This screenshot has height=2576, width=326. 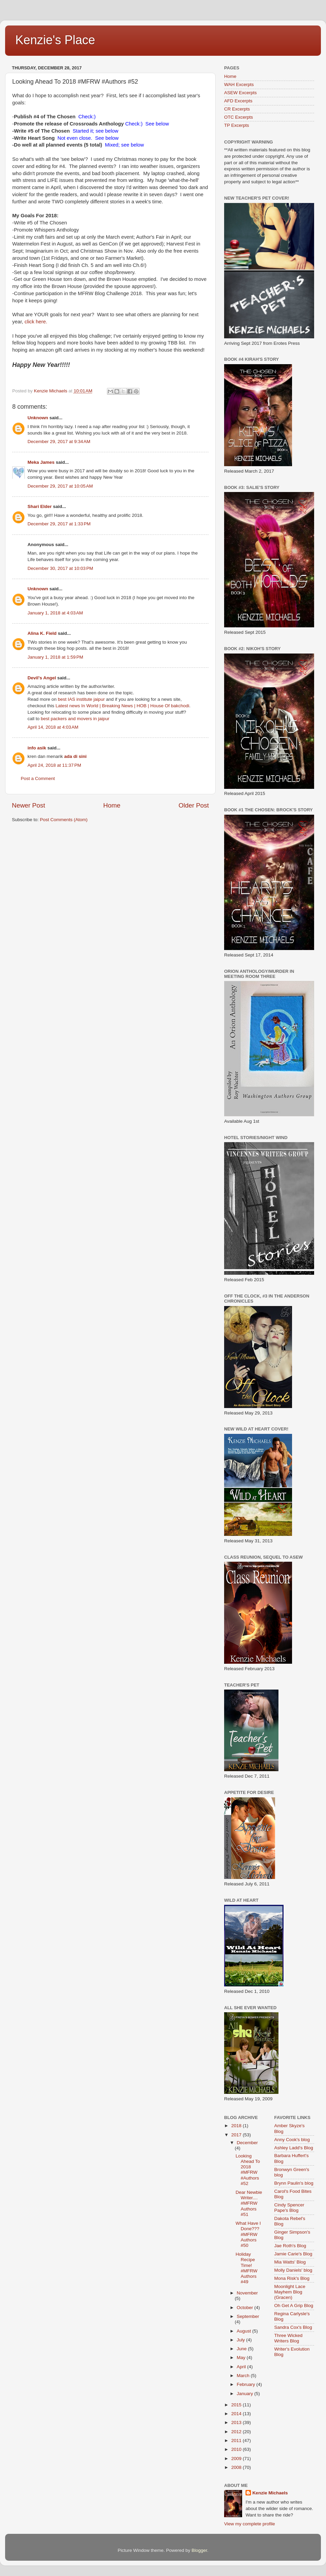 I want to click on TP Excerpts, so click(x=236, y=125).